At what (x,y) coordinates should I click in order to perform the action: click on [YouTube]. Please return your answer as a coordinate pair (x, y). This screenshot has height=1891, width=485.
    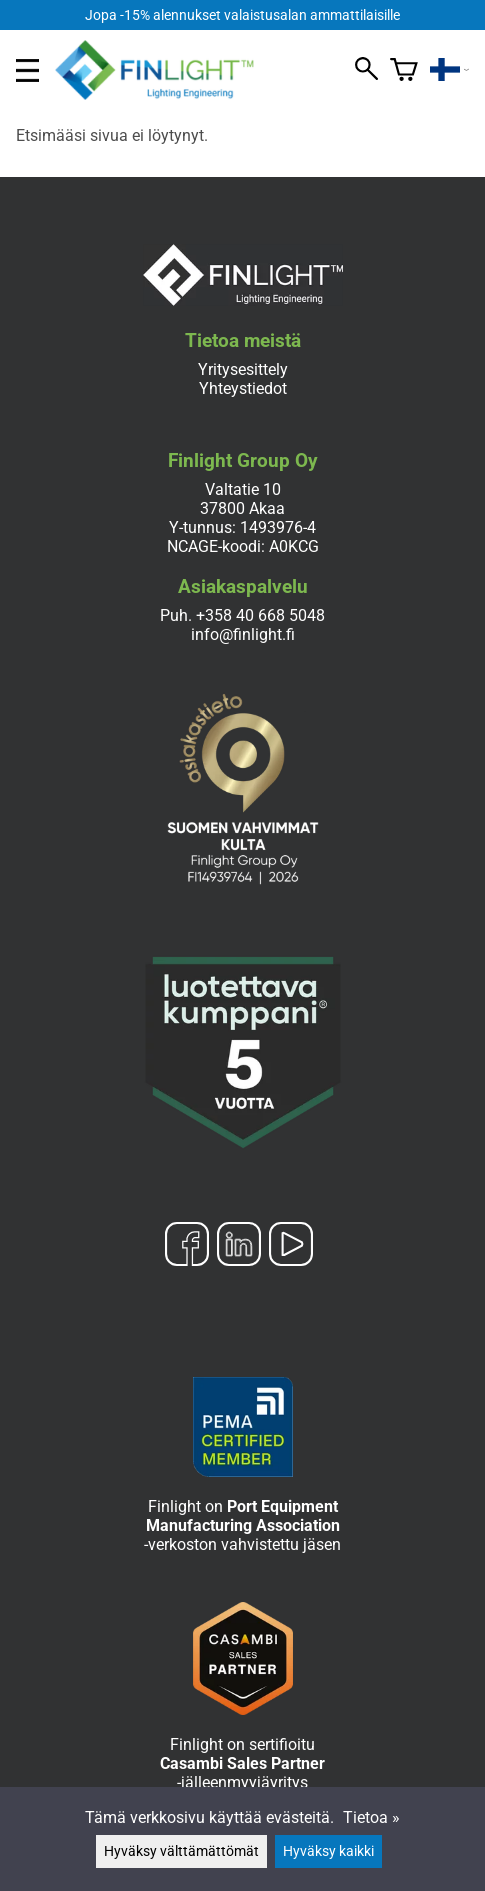
    Looking at the image, I should click on (291, 1246).